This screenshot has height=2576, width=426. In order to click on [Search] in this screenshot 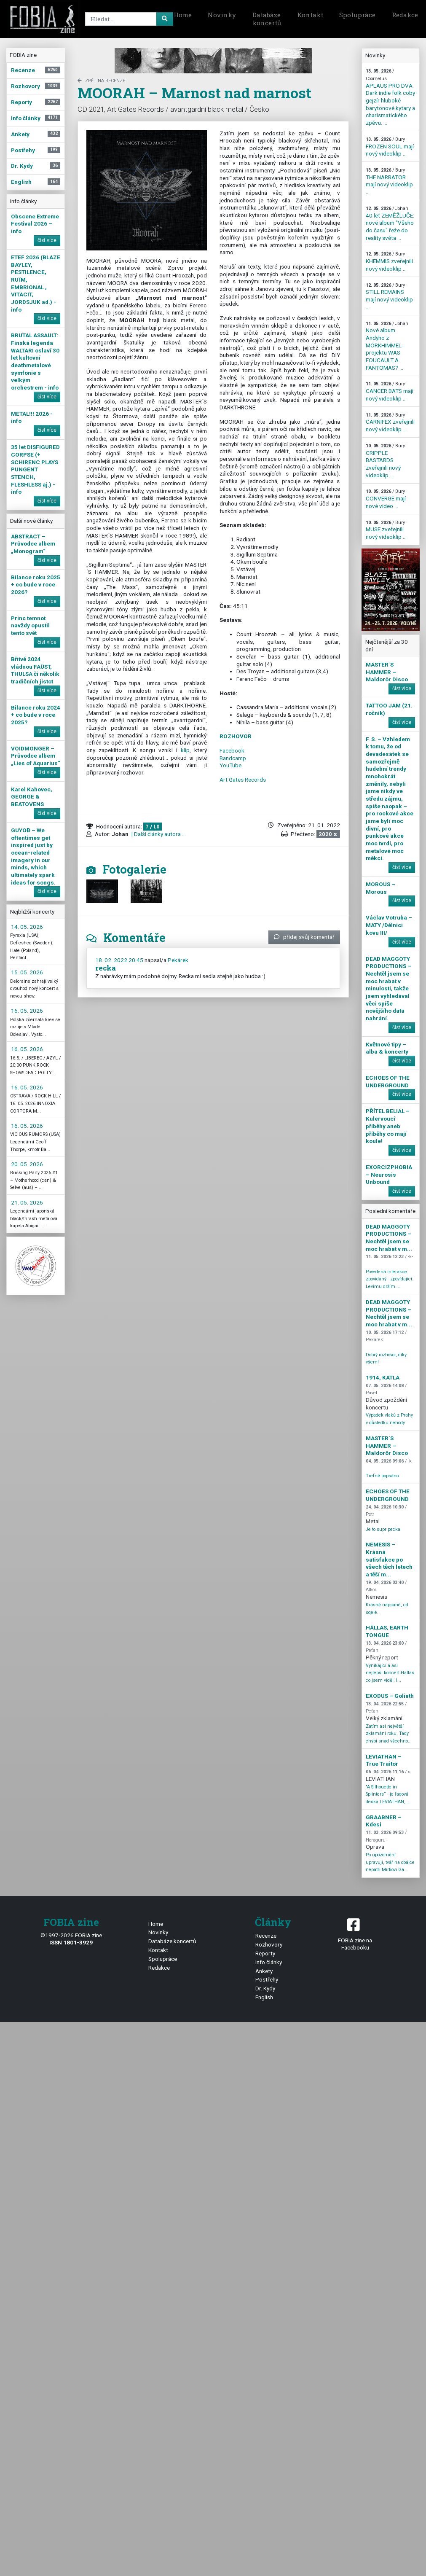, I will do `click(127, 19)`.